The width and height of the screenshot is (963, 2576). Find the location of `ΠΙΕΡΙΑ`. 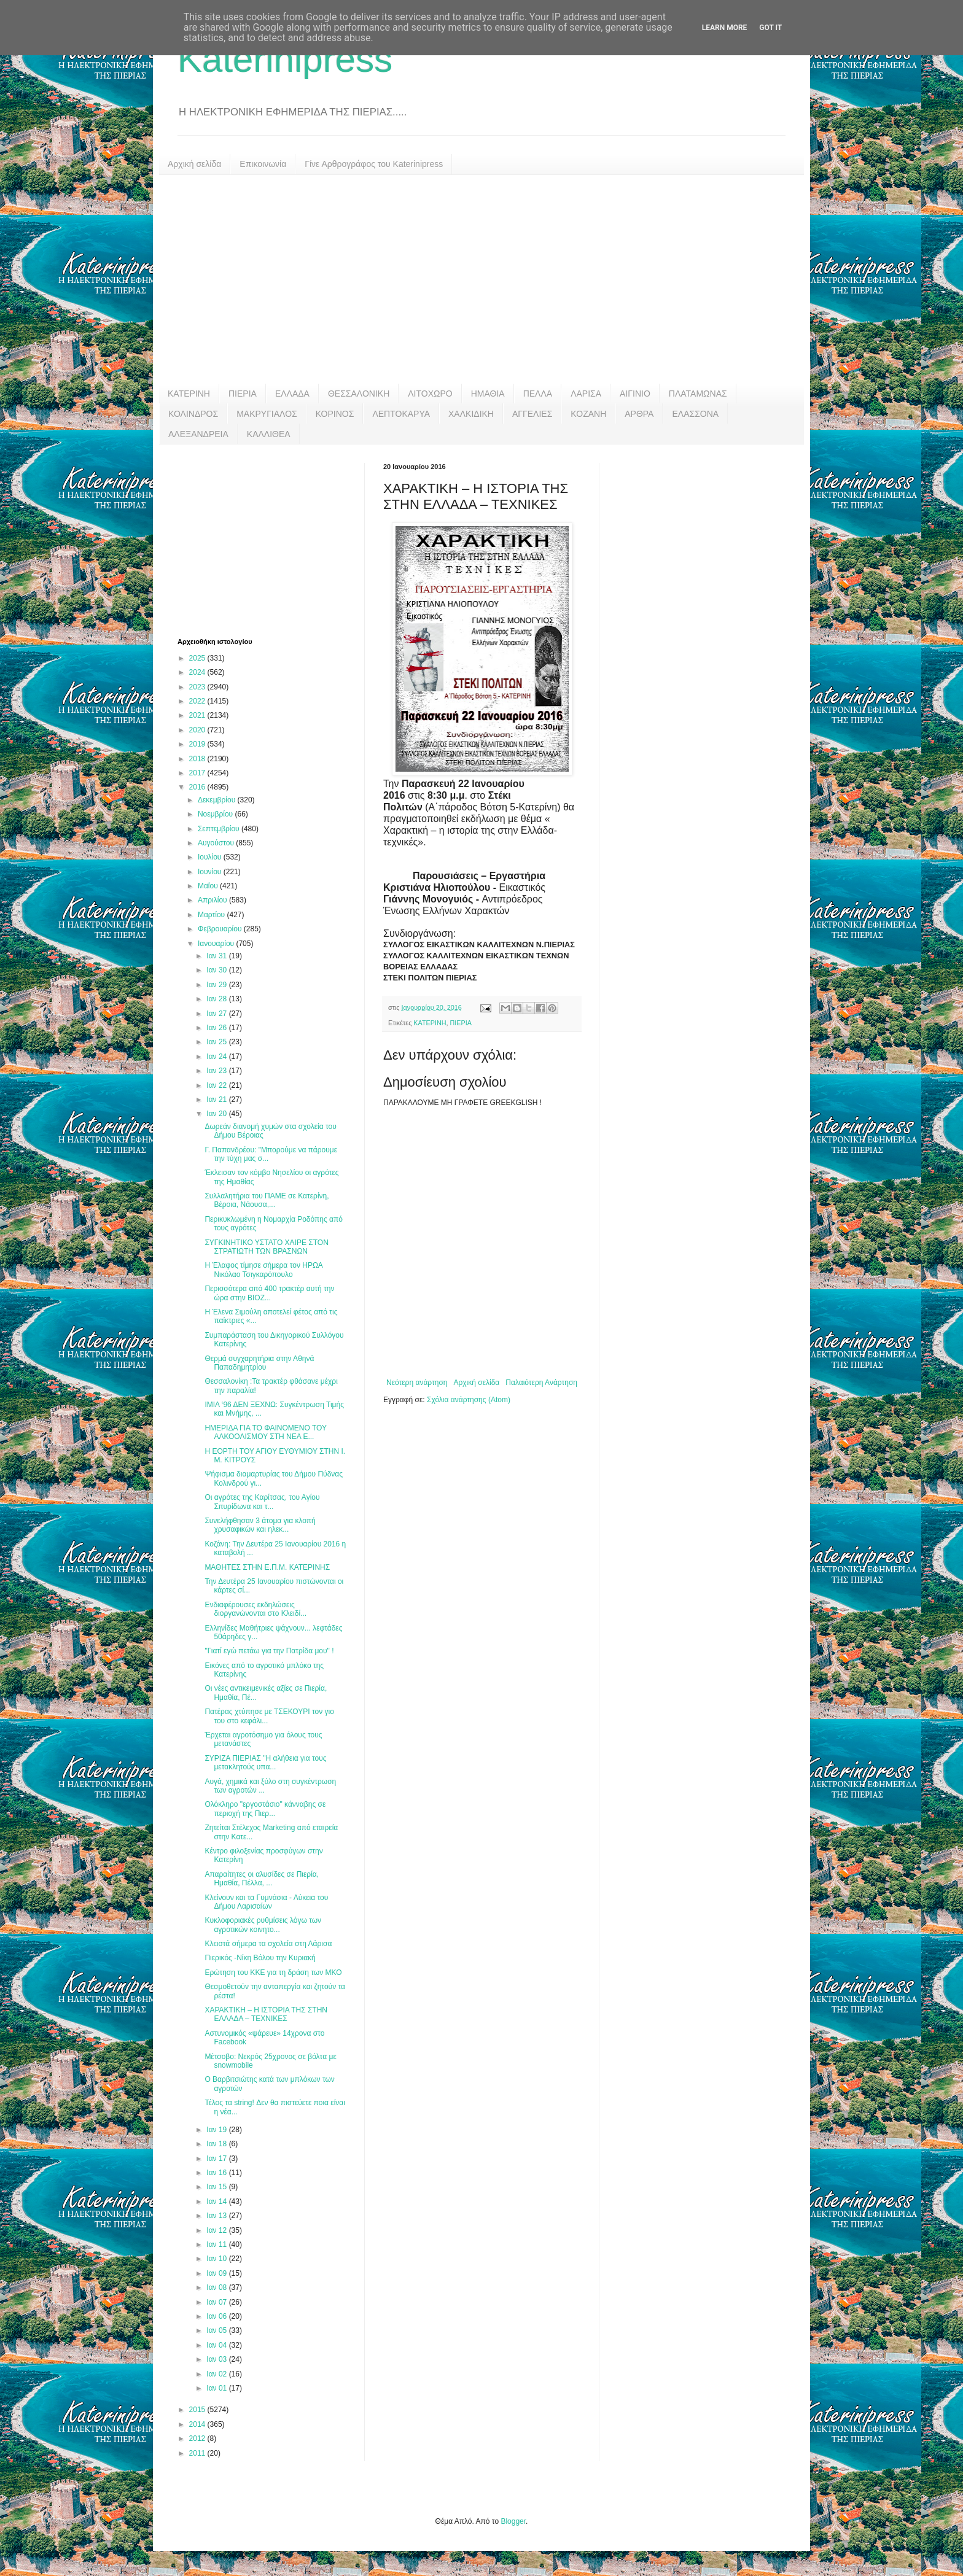

ΠΙΕΡΙΑ is located at coordinates (242, 393).